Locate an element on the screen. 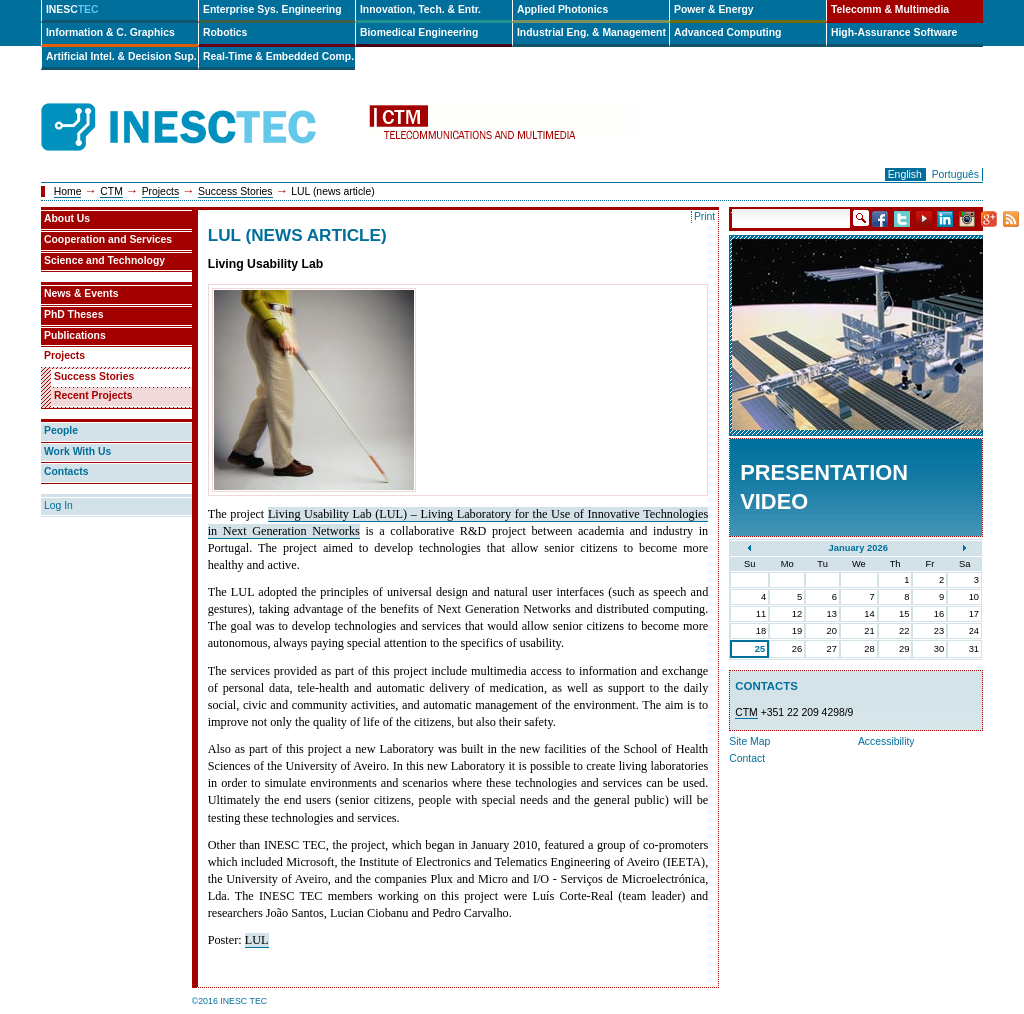 The height and width of the screenshot is (1014, 1024). Enterprise Sys. Engineering is located at coordinates (272, 9).